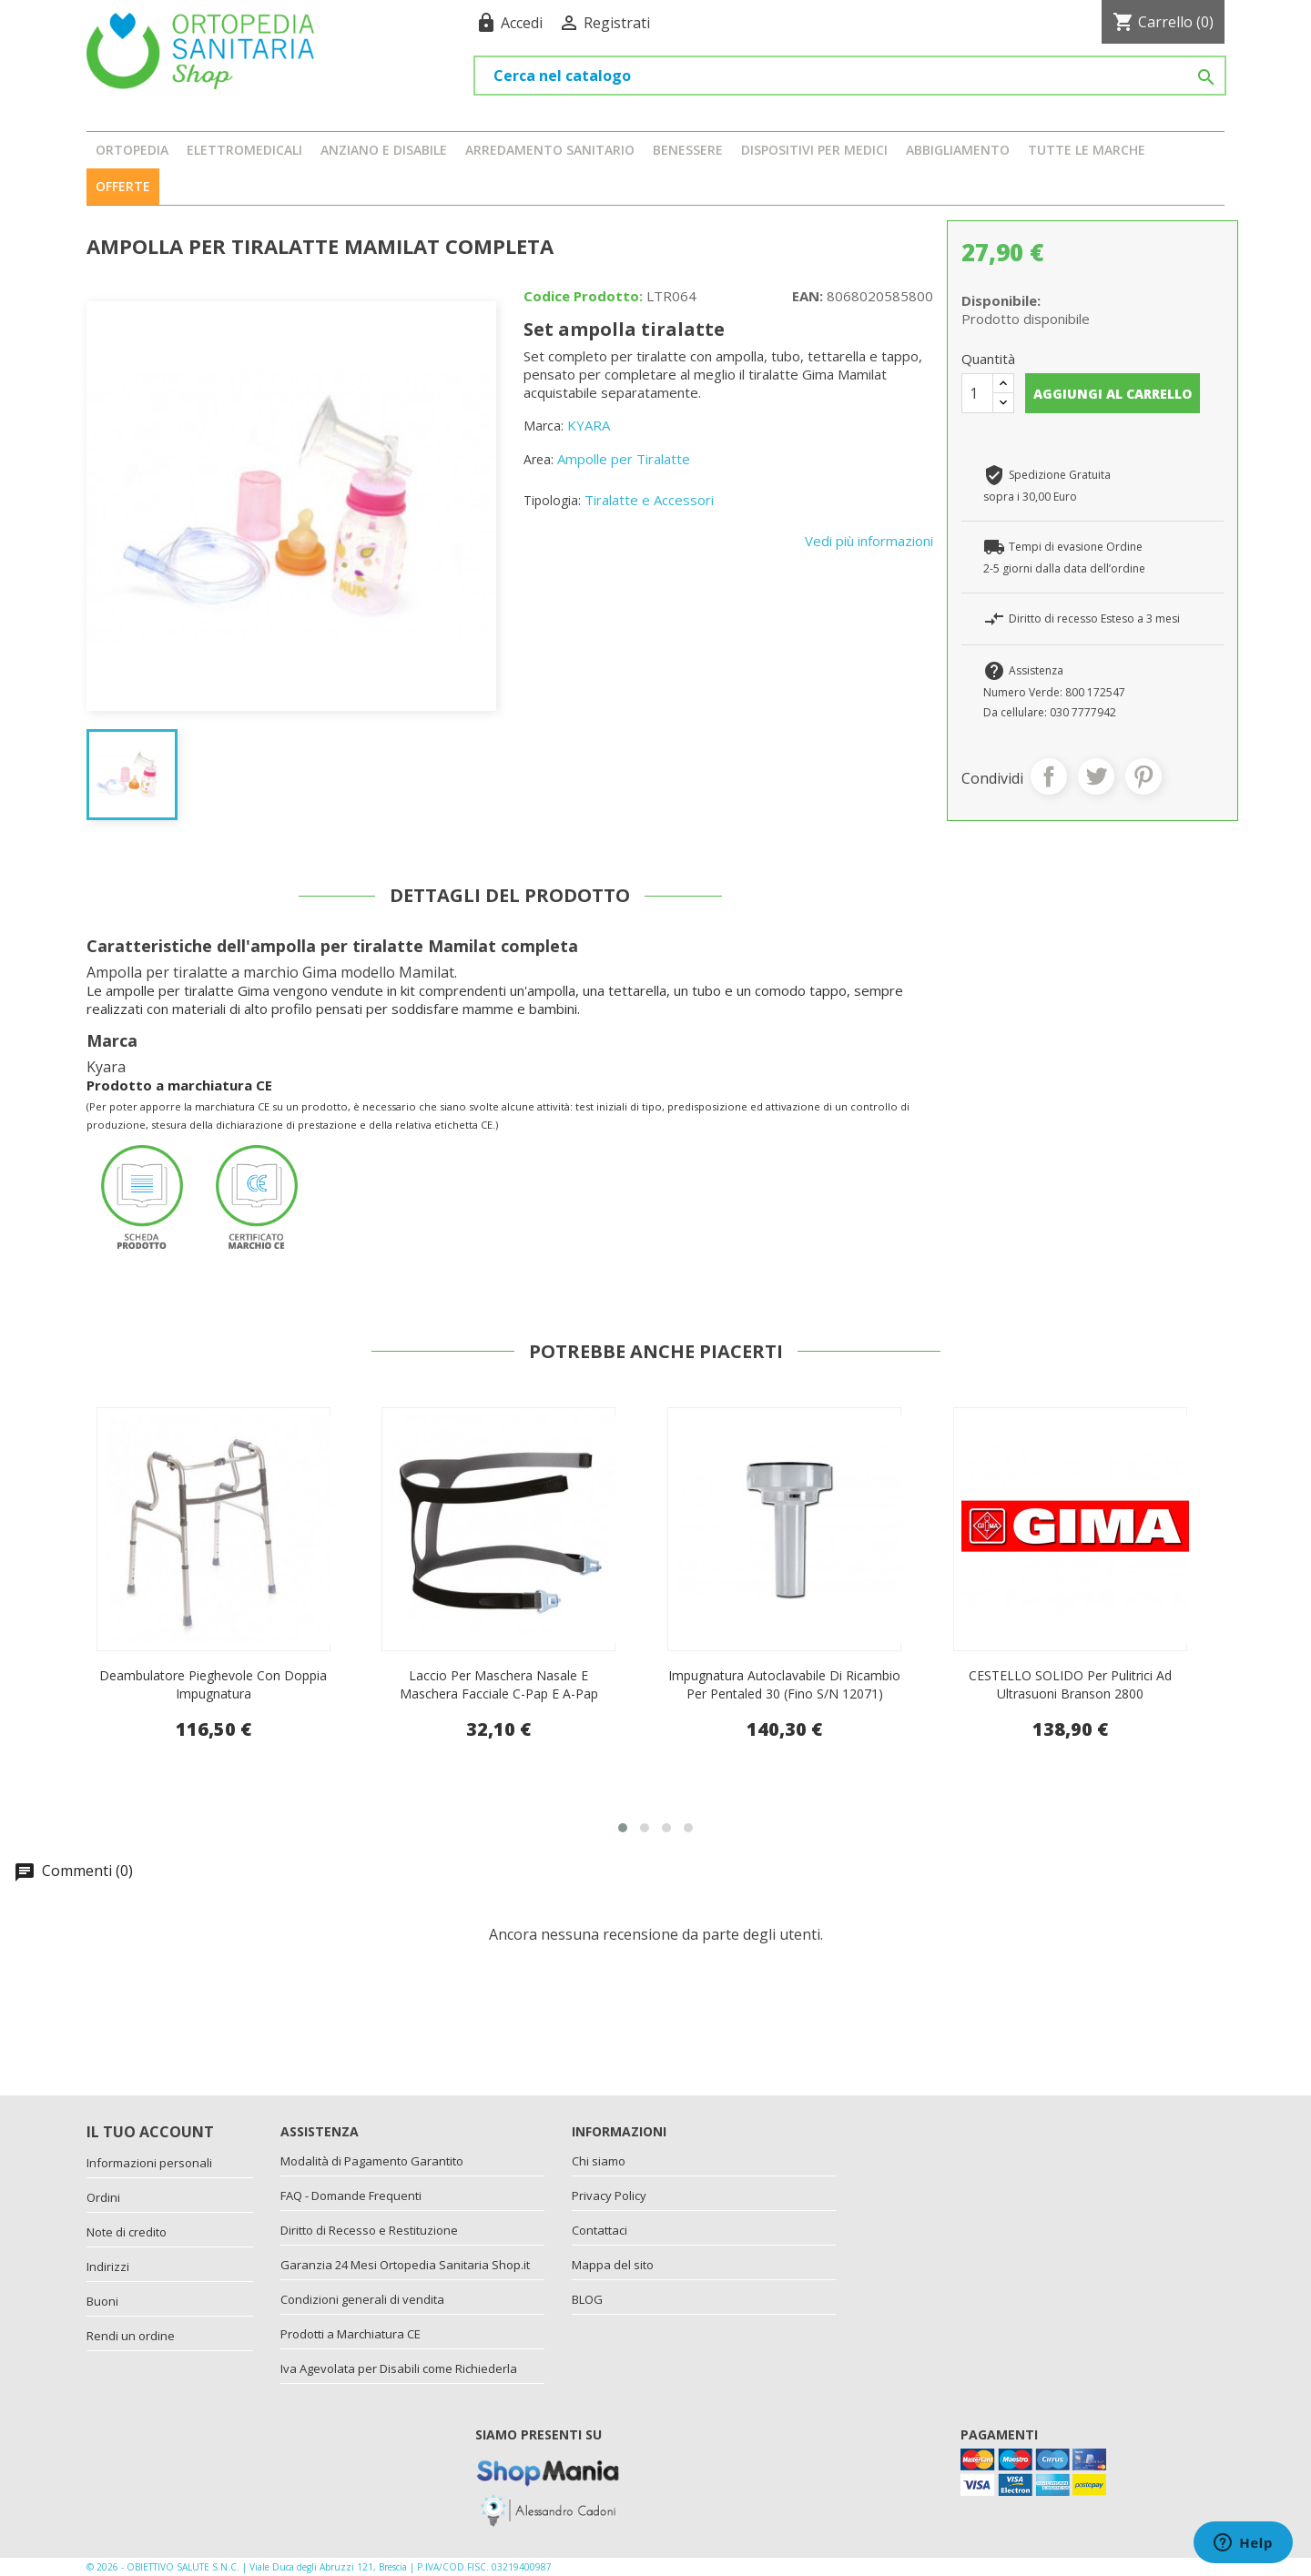  I want to click on BLOG, so click(587, 2299).